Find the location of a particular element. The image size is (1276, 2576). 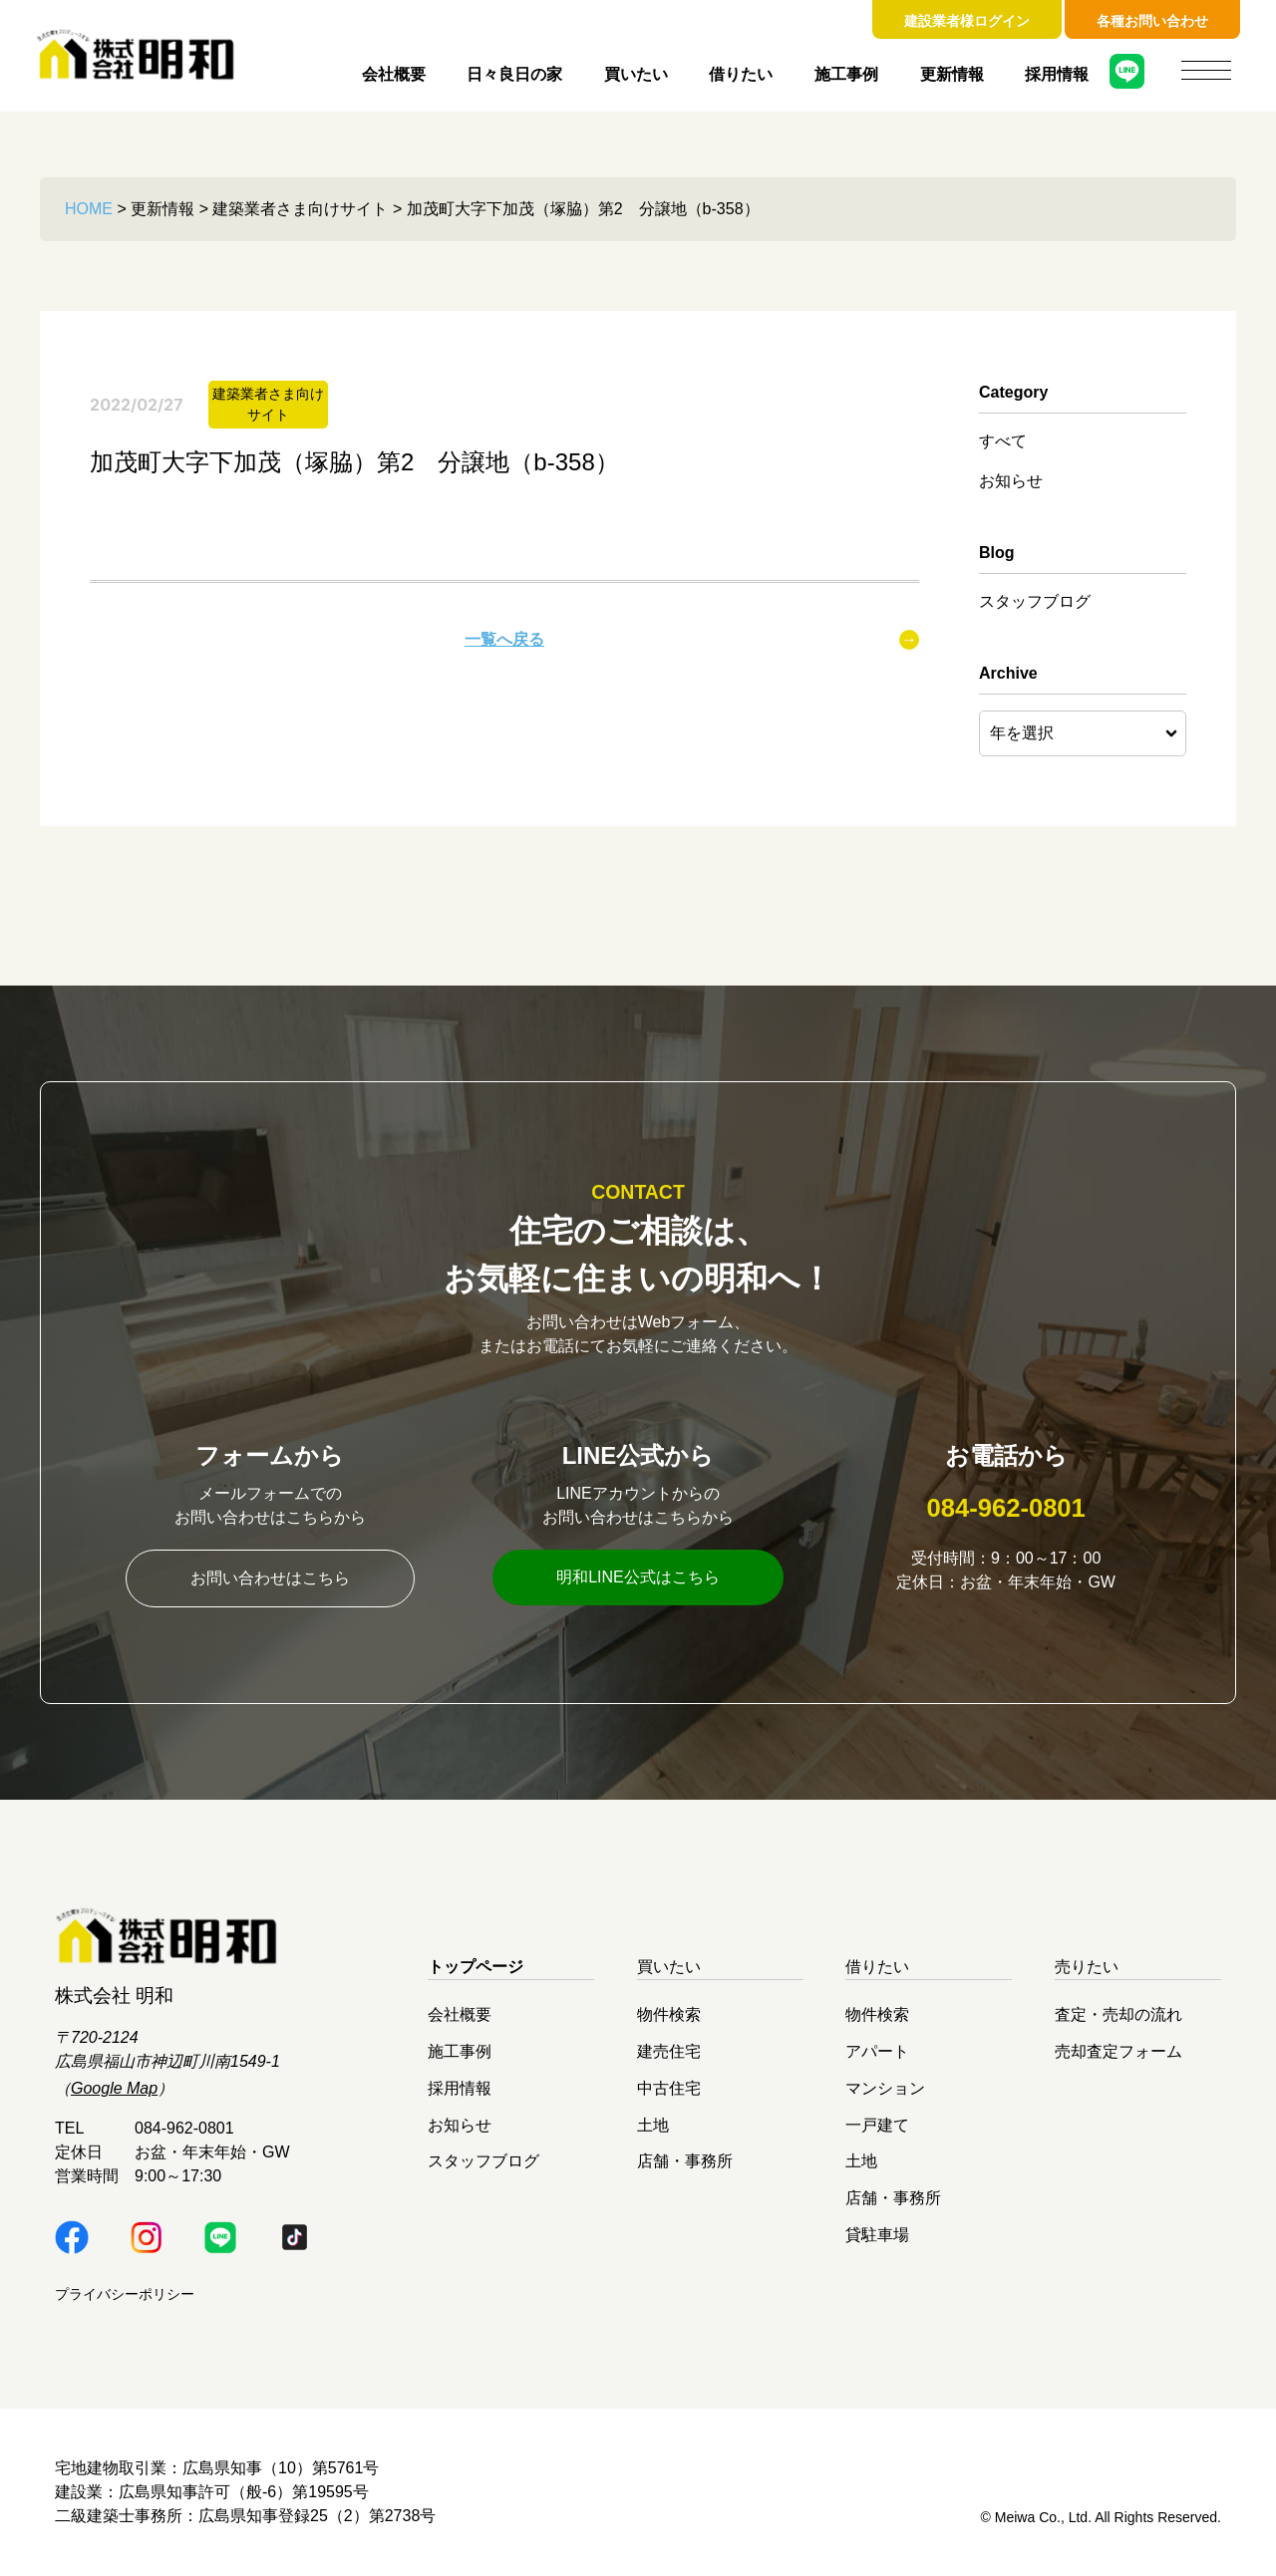

日々良日の家 is located at coordinates (514, 74).